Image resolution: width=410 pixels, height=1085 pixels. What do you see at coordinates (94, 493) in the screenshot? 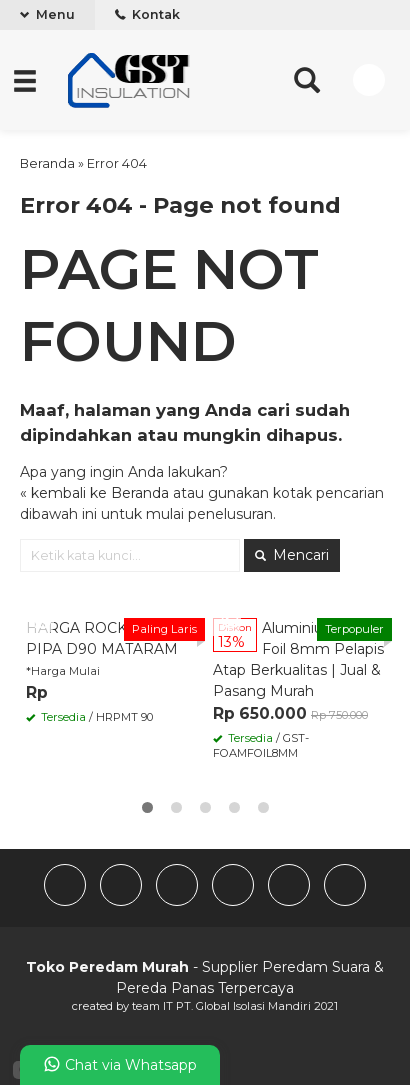
I see `« kembali ke Beranda` at bounding box center [94, 493].